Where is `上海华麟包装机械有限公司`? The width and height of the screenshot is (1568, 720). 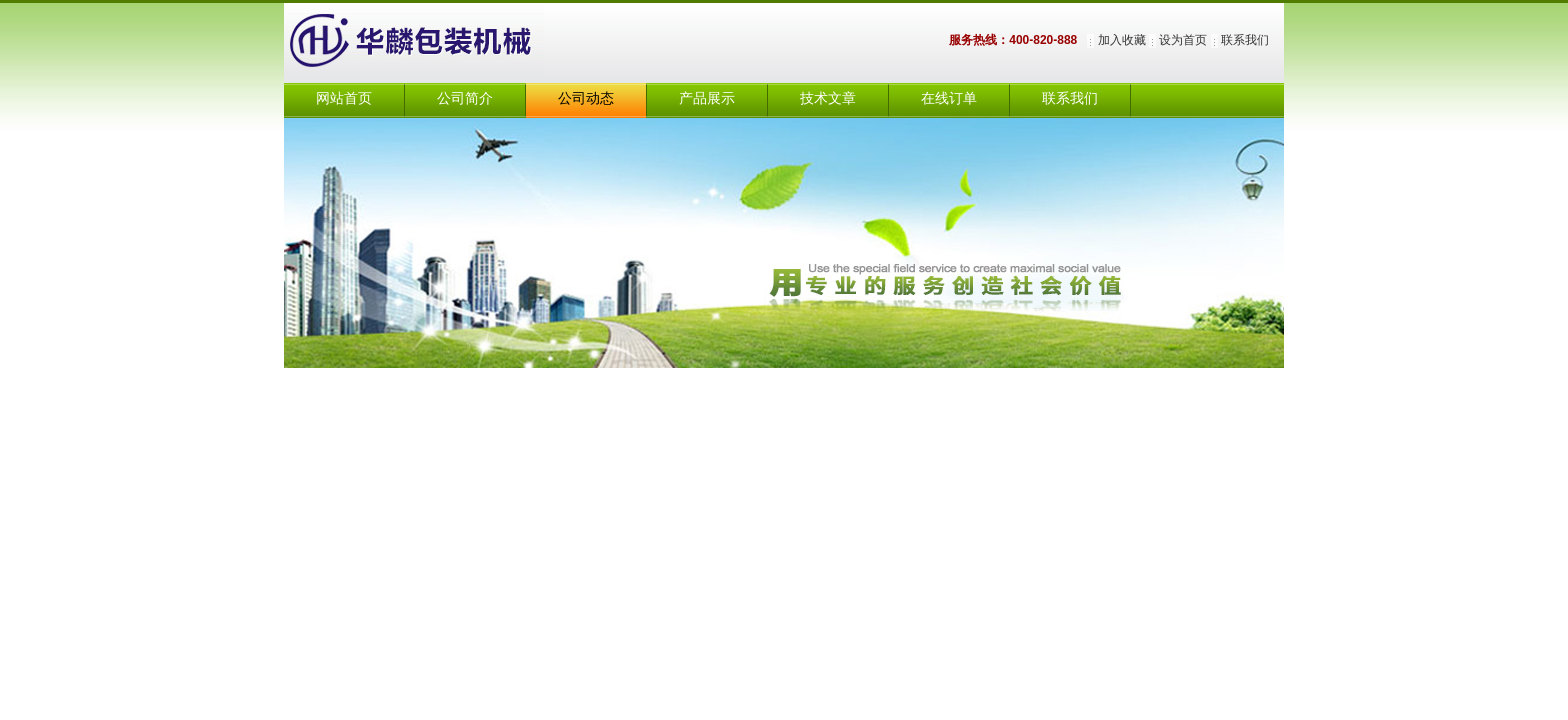 上海华麟包装机械有限公司 is located at coordinates (434, 43).